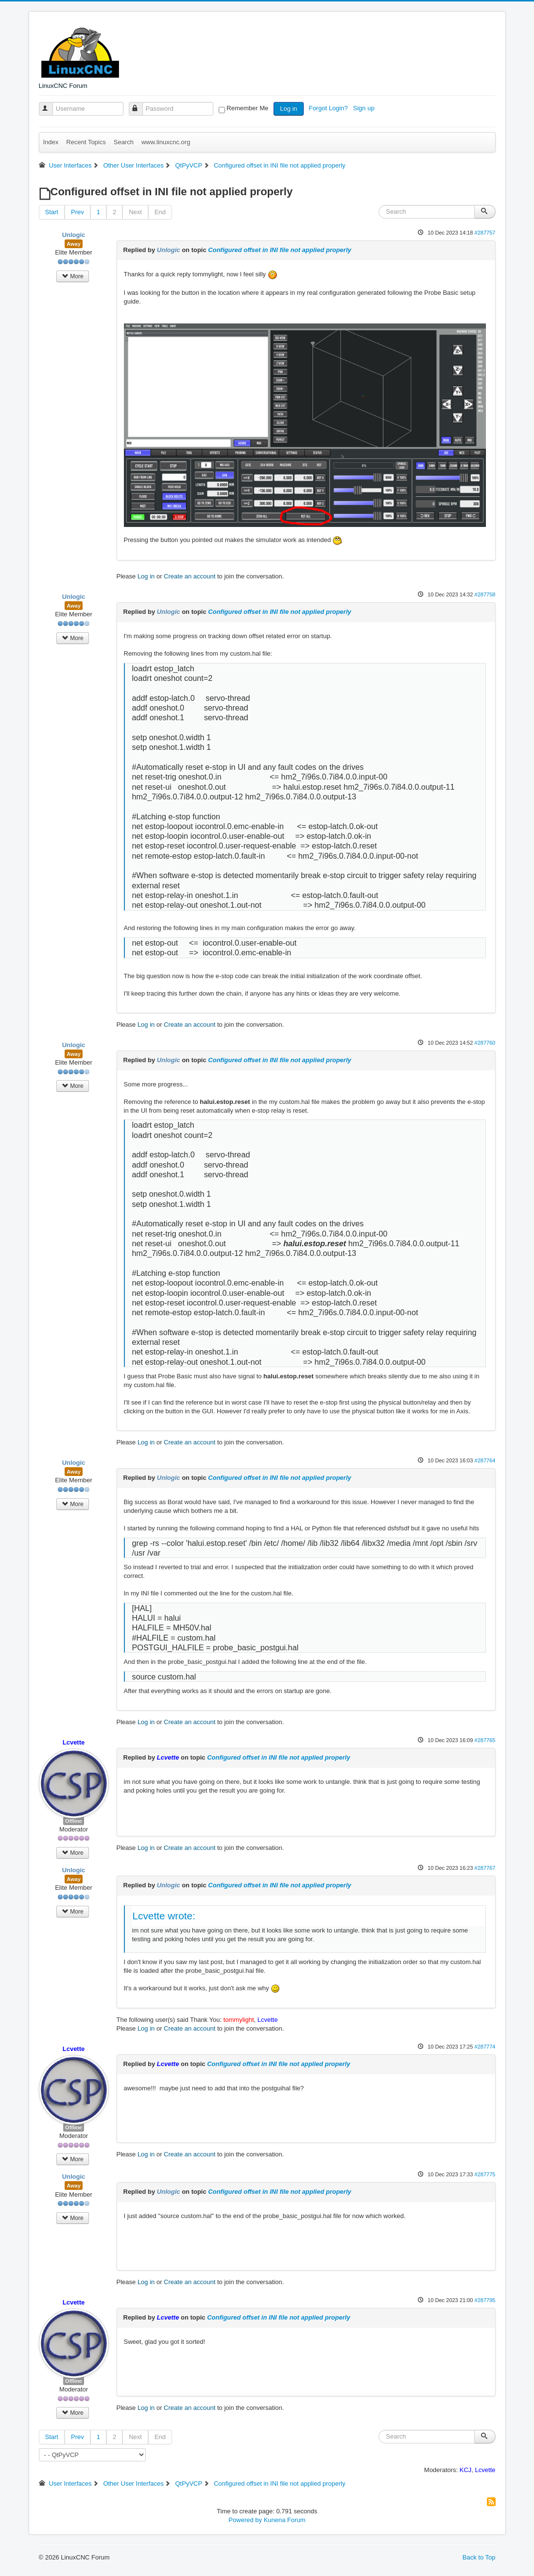 The height and width of the screenshot is (2576, 534). I want to click on Next, so click(135, 212).